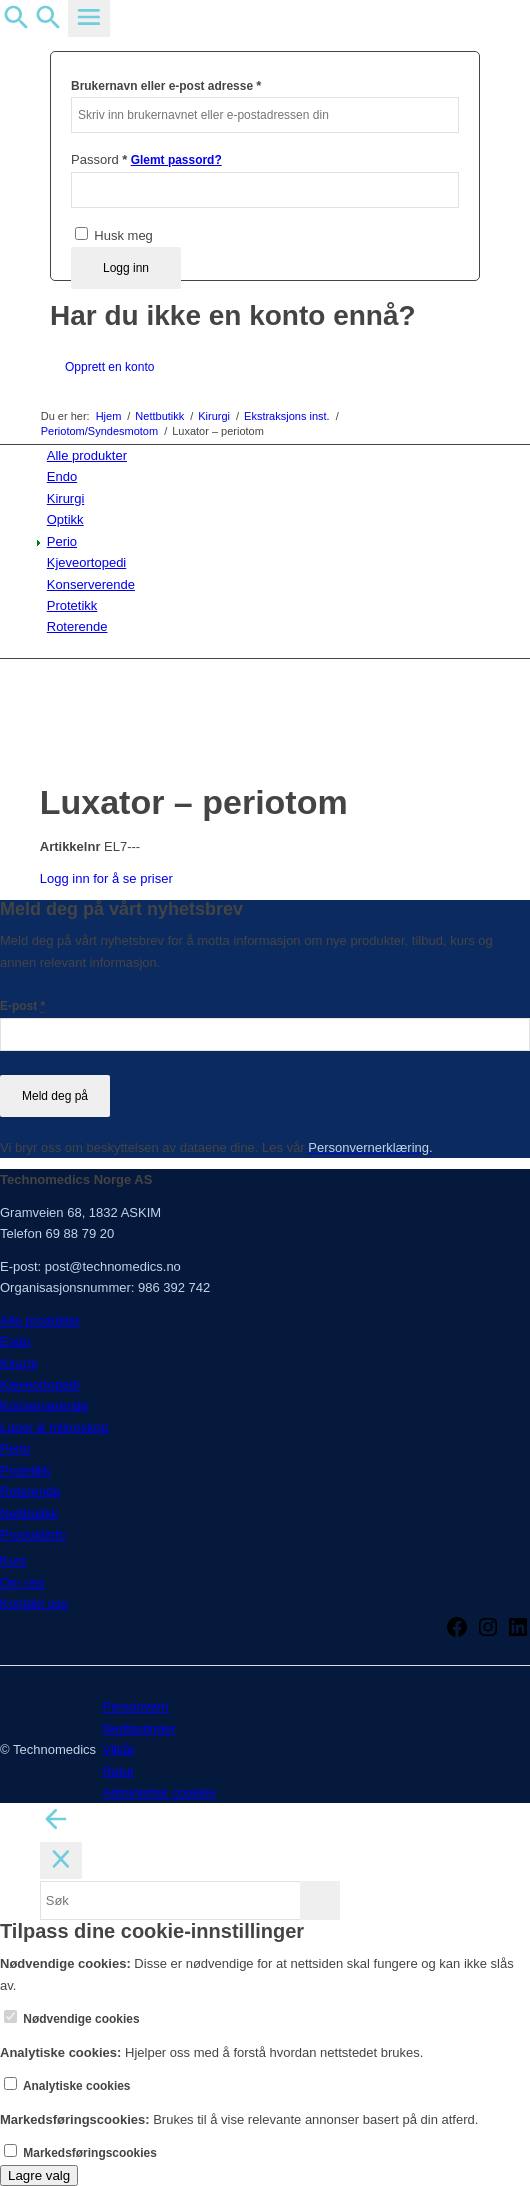  I want to click on Logg inn for å se priser, so click(106, 878).